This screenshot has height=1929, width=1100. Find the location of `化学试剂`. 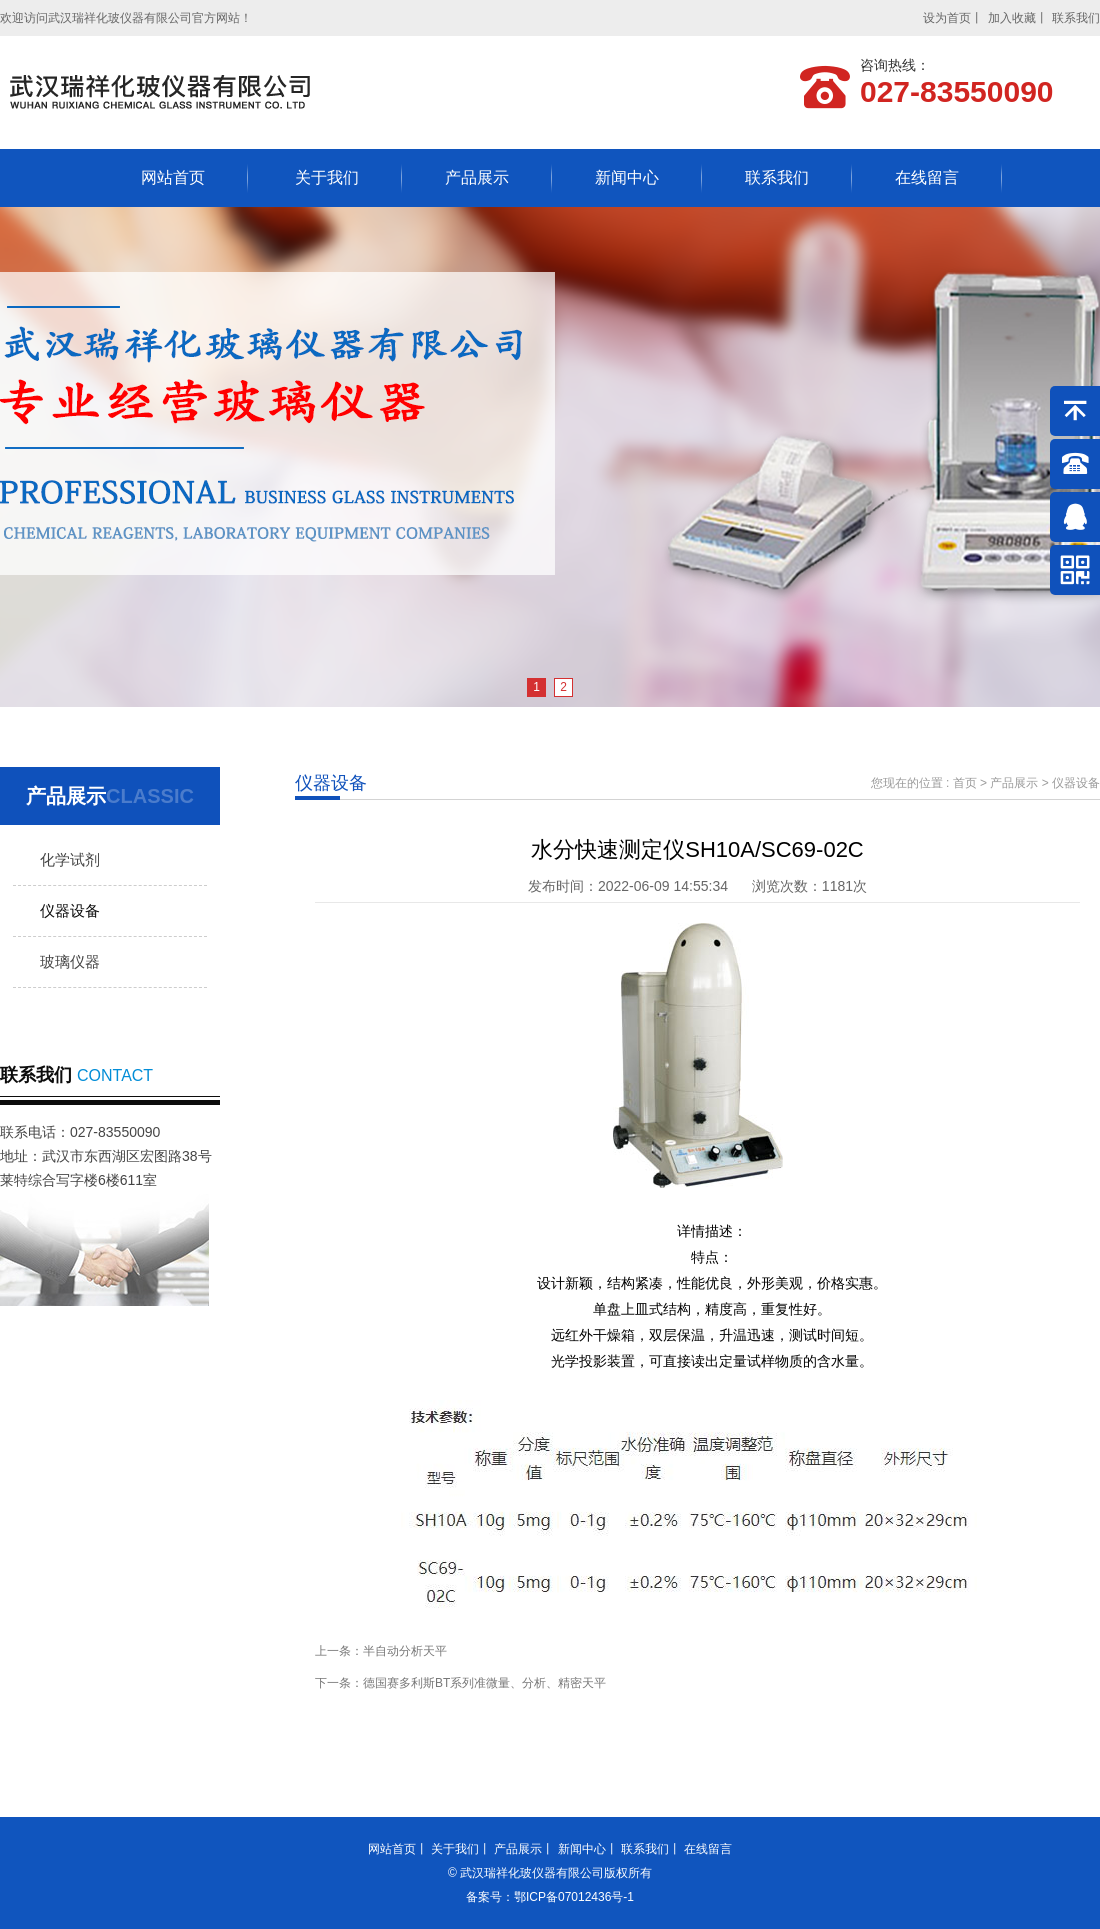

化学试剂 is located at coordinates (70, 859).